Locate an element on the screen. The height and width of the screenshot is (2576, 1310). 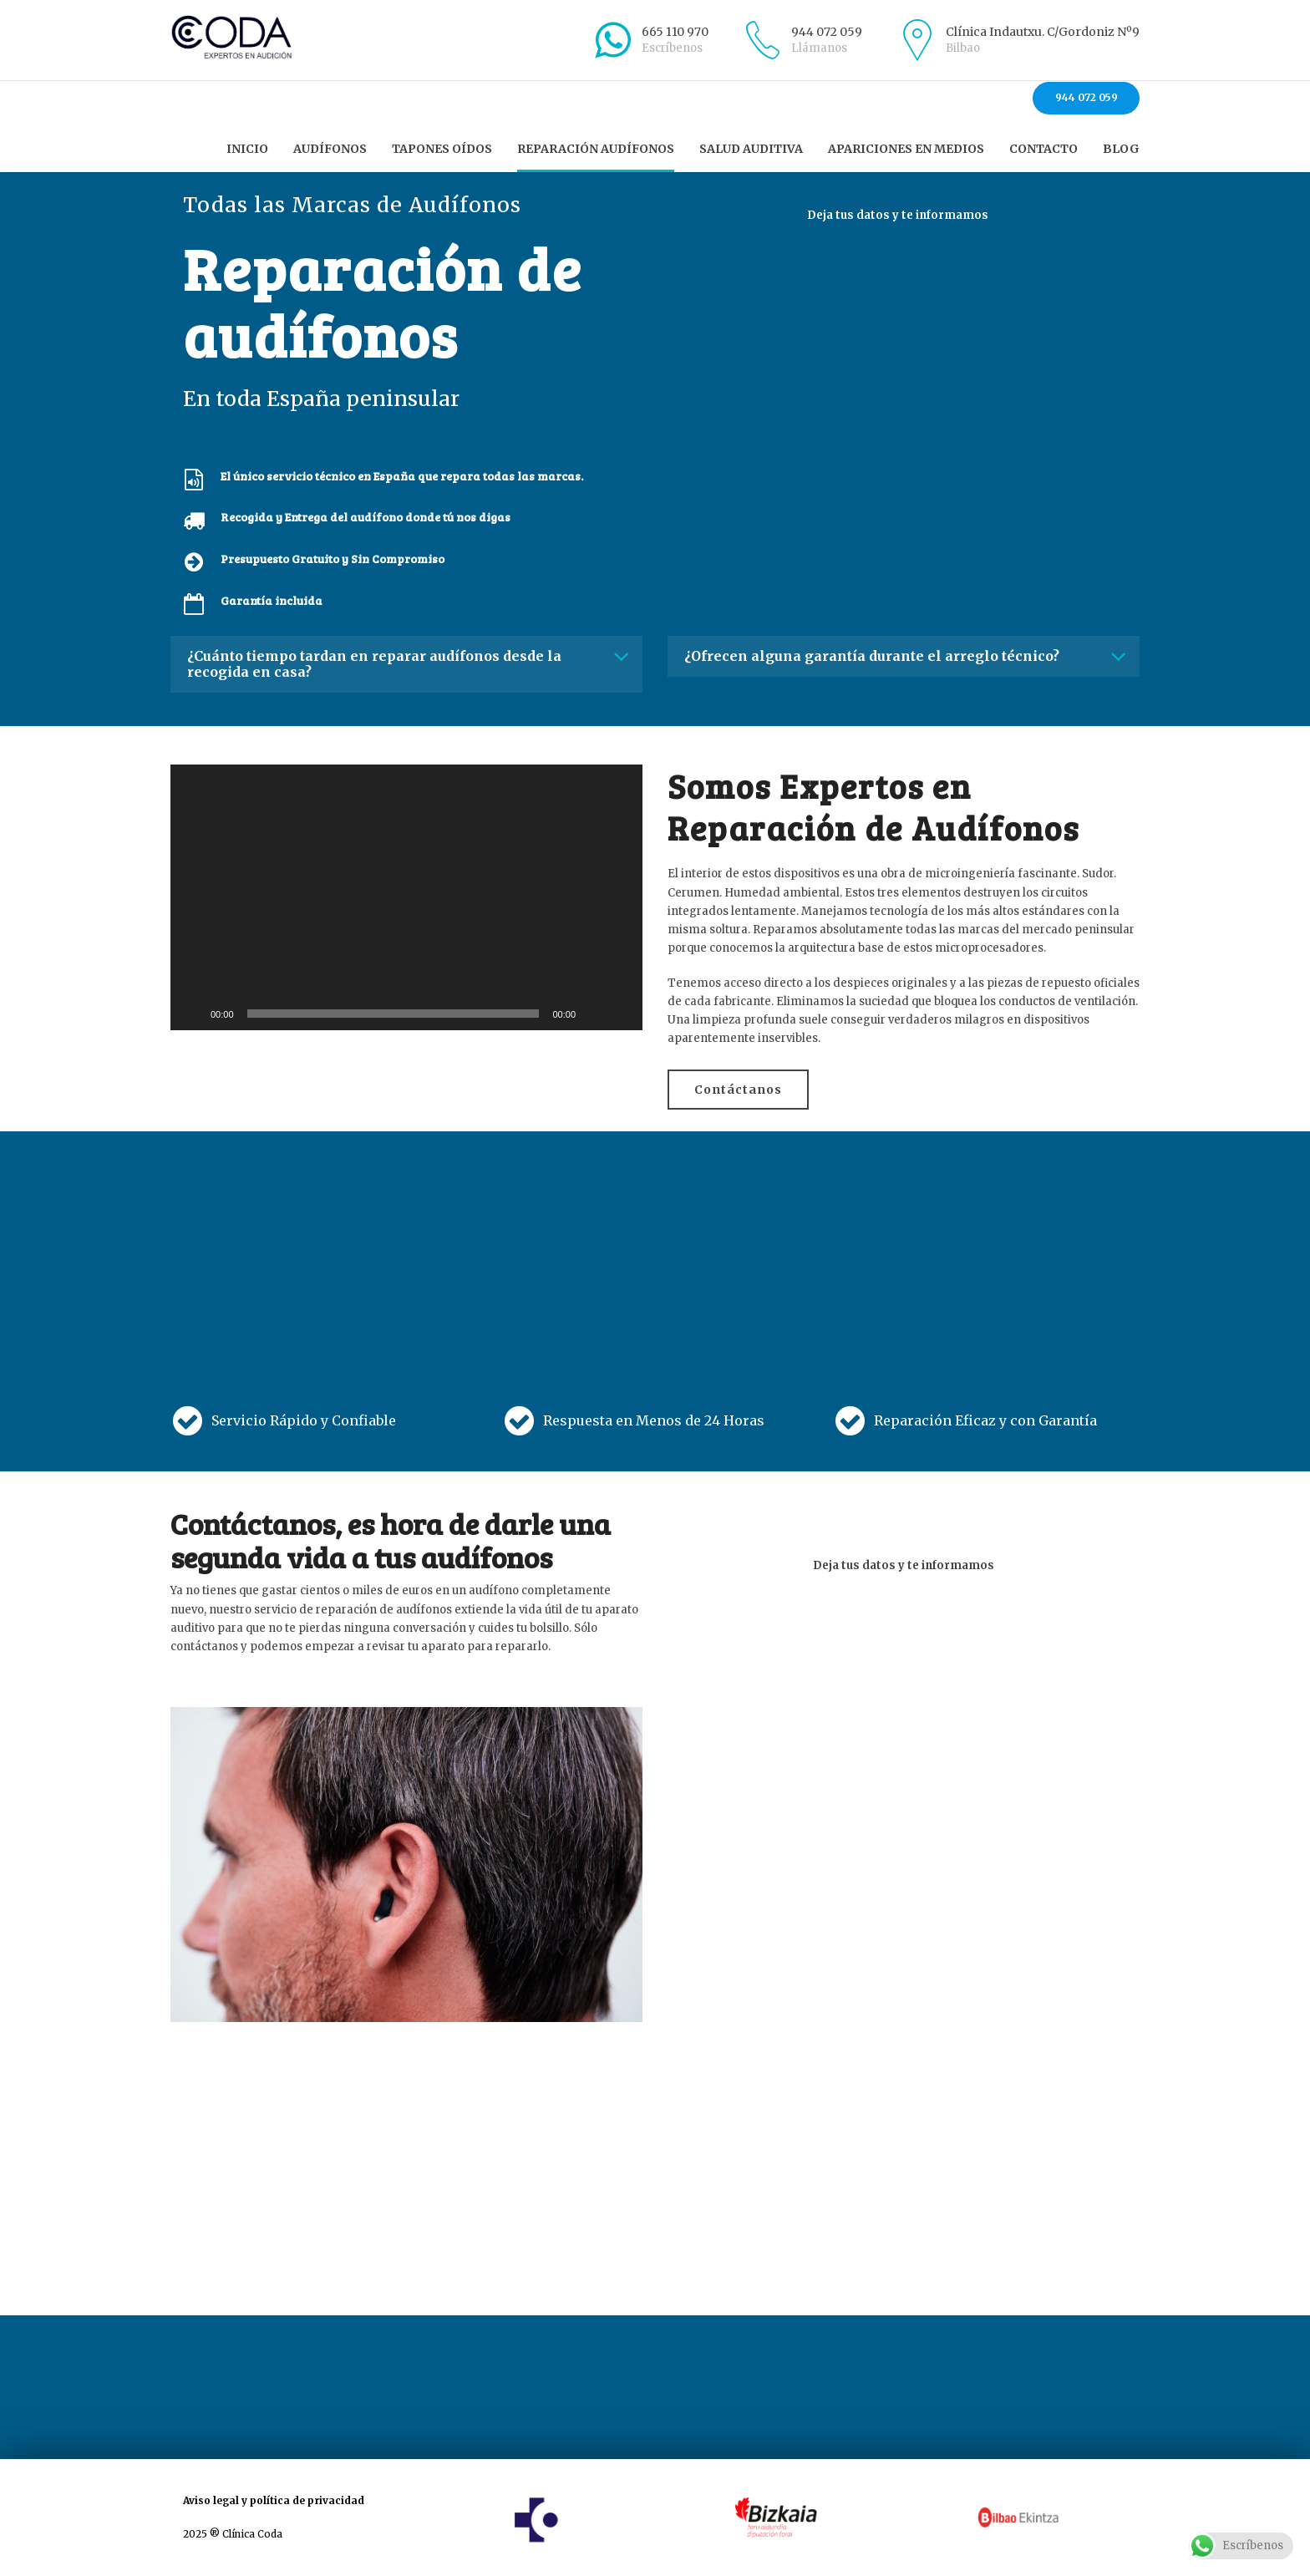
Salud auditiva is located at coordinates (751, 148).